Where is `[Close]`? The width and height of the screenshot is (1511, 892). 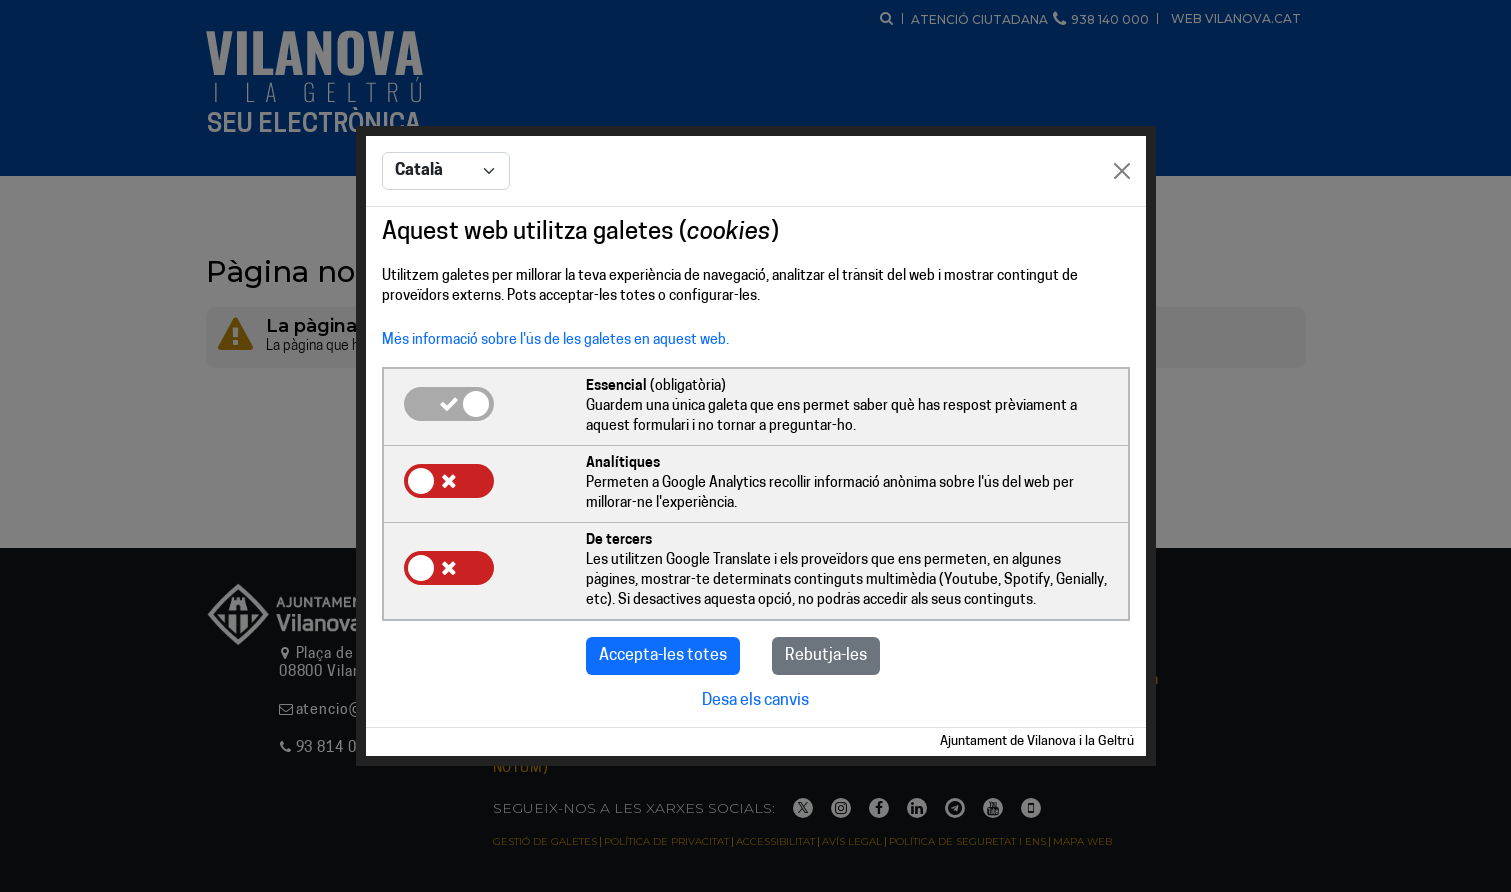 [Close] is located at coordinates (1122, 171).